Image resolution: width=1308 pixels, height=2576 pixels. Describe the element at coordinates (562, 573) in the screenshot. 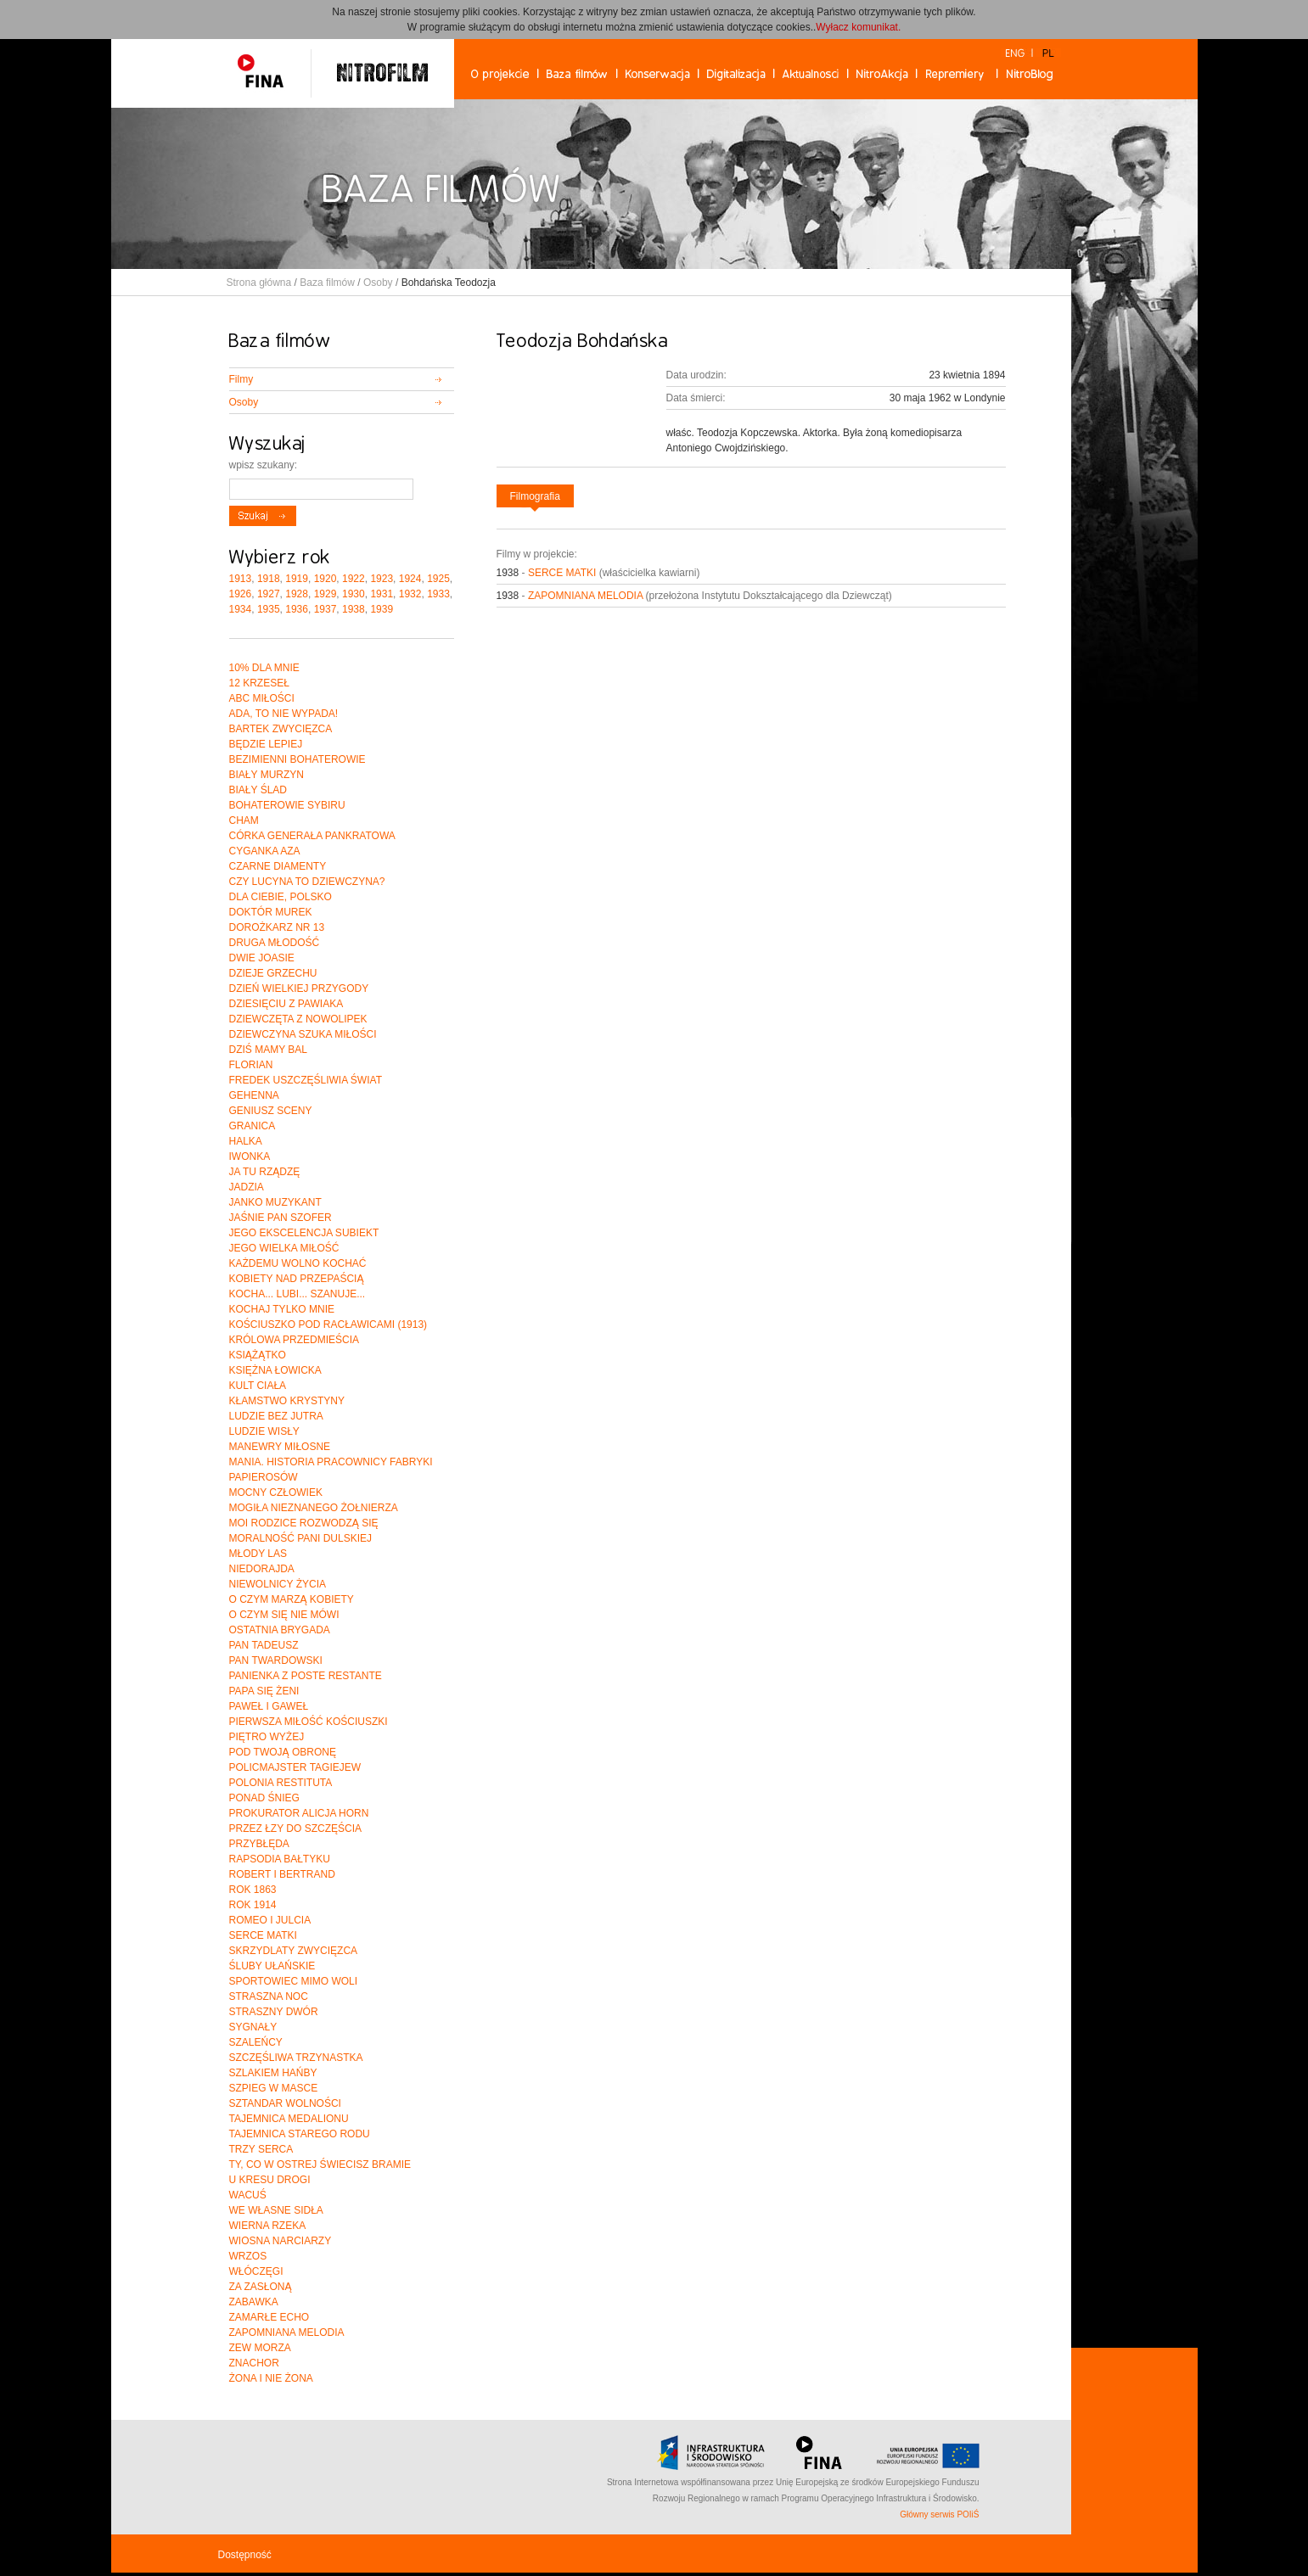

I see `SERCE MATKI` at that location.